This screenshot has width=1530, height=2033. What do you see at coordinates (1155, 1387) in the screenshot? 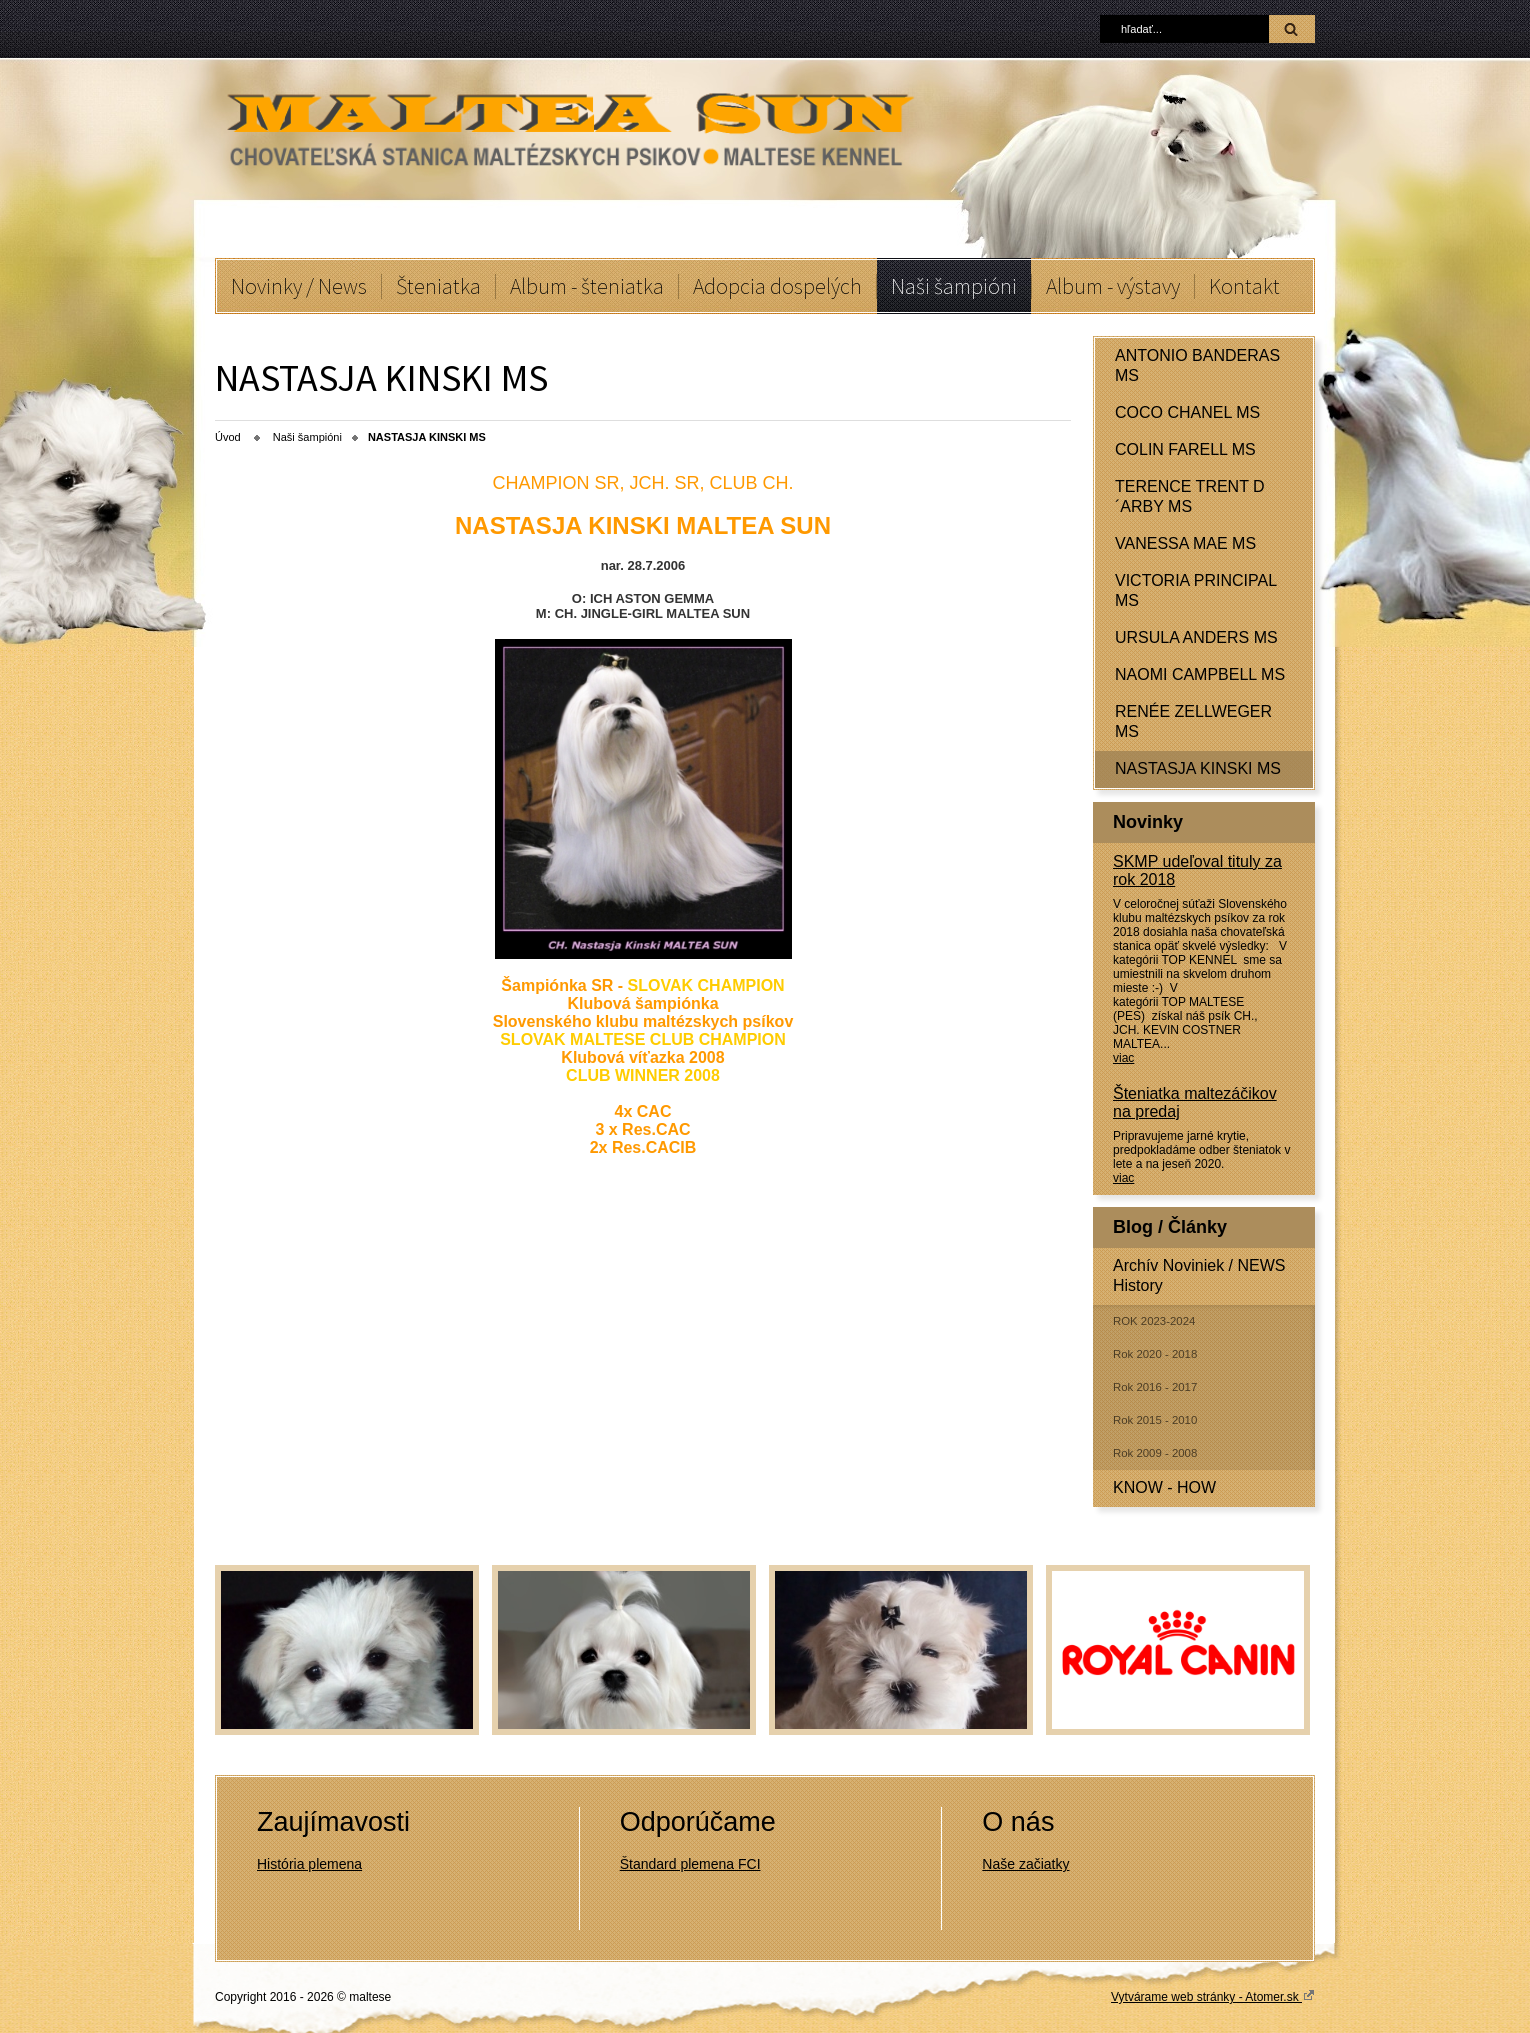
I see `Rok 2016 - 2017` at bounding box center [1155, 1387].